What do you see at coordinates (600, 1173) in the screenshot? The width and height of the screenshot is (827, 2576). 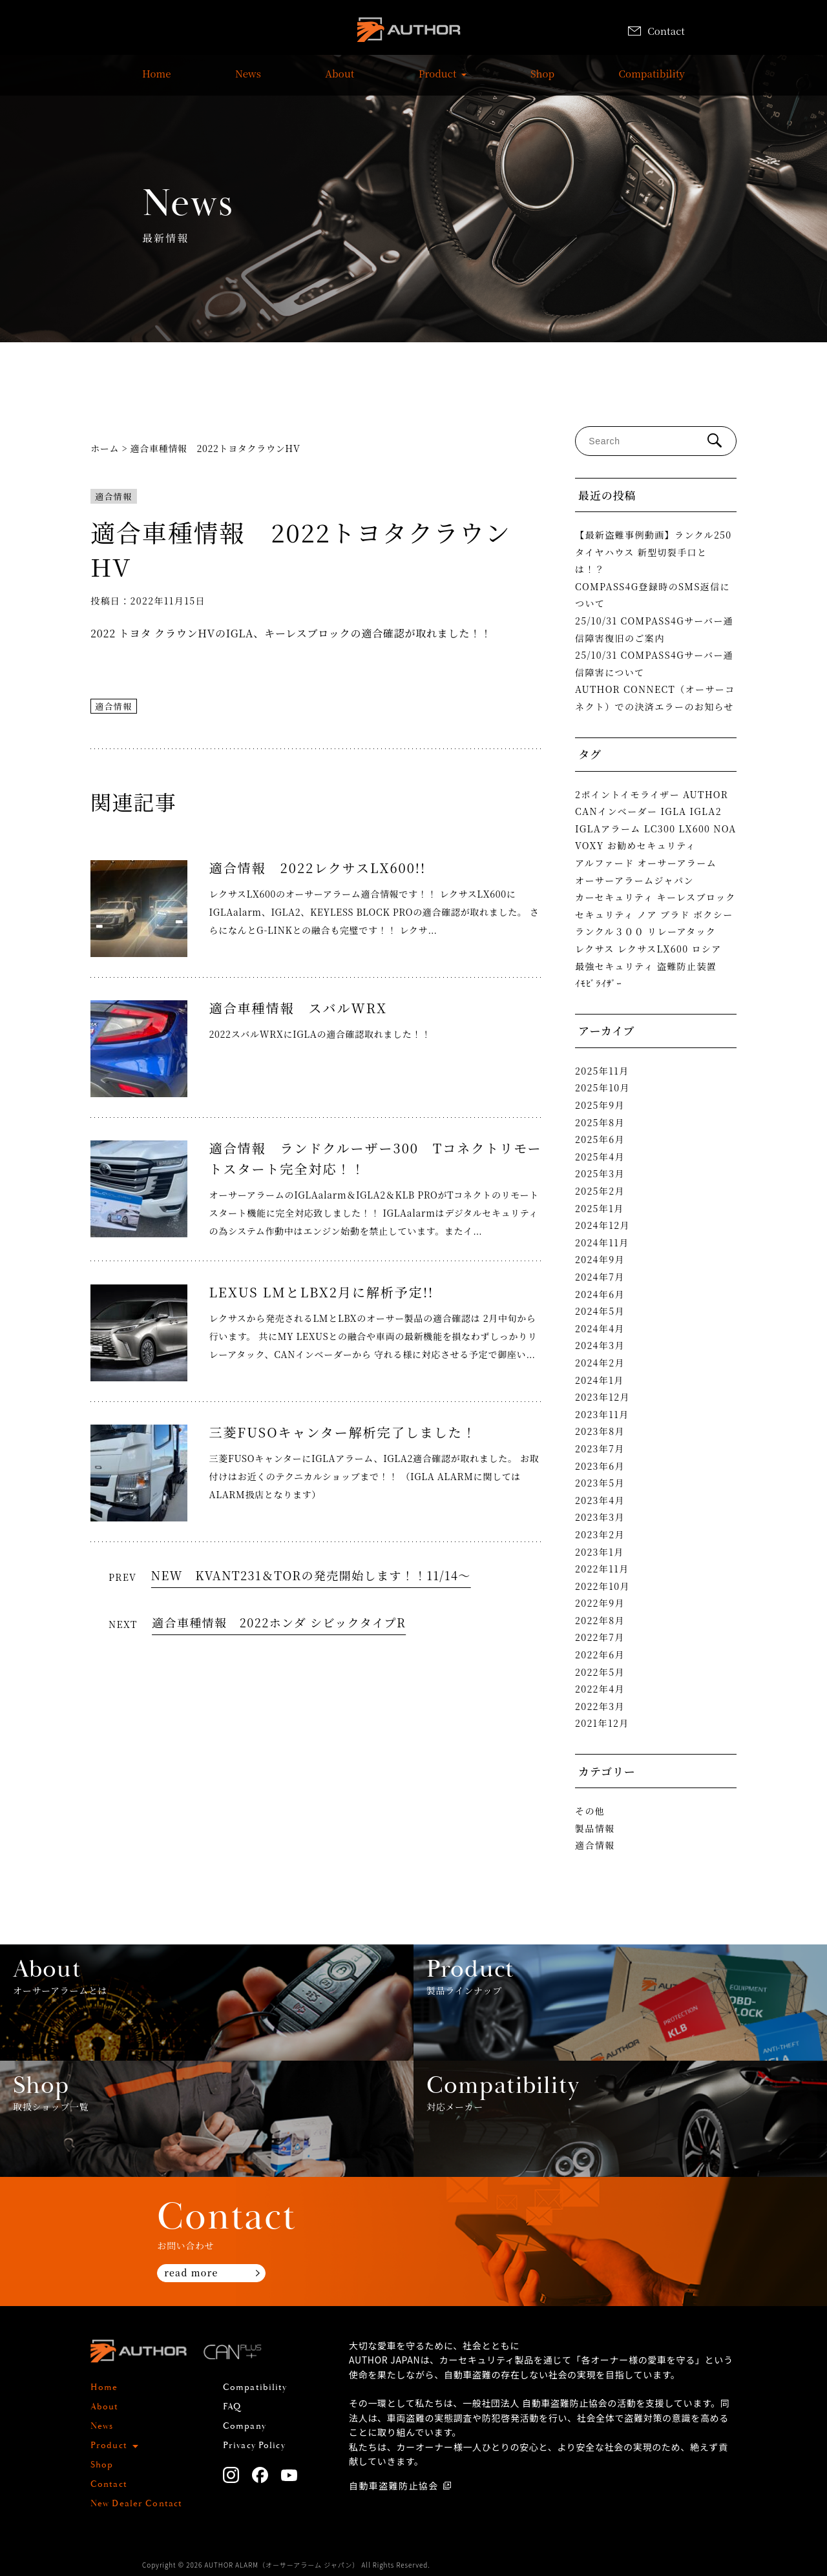 I see `2025年3月` at bounding box center [600, 1173].